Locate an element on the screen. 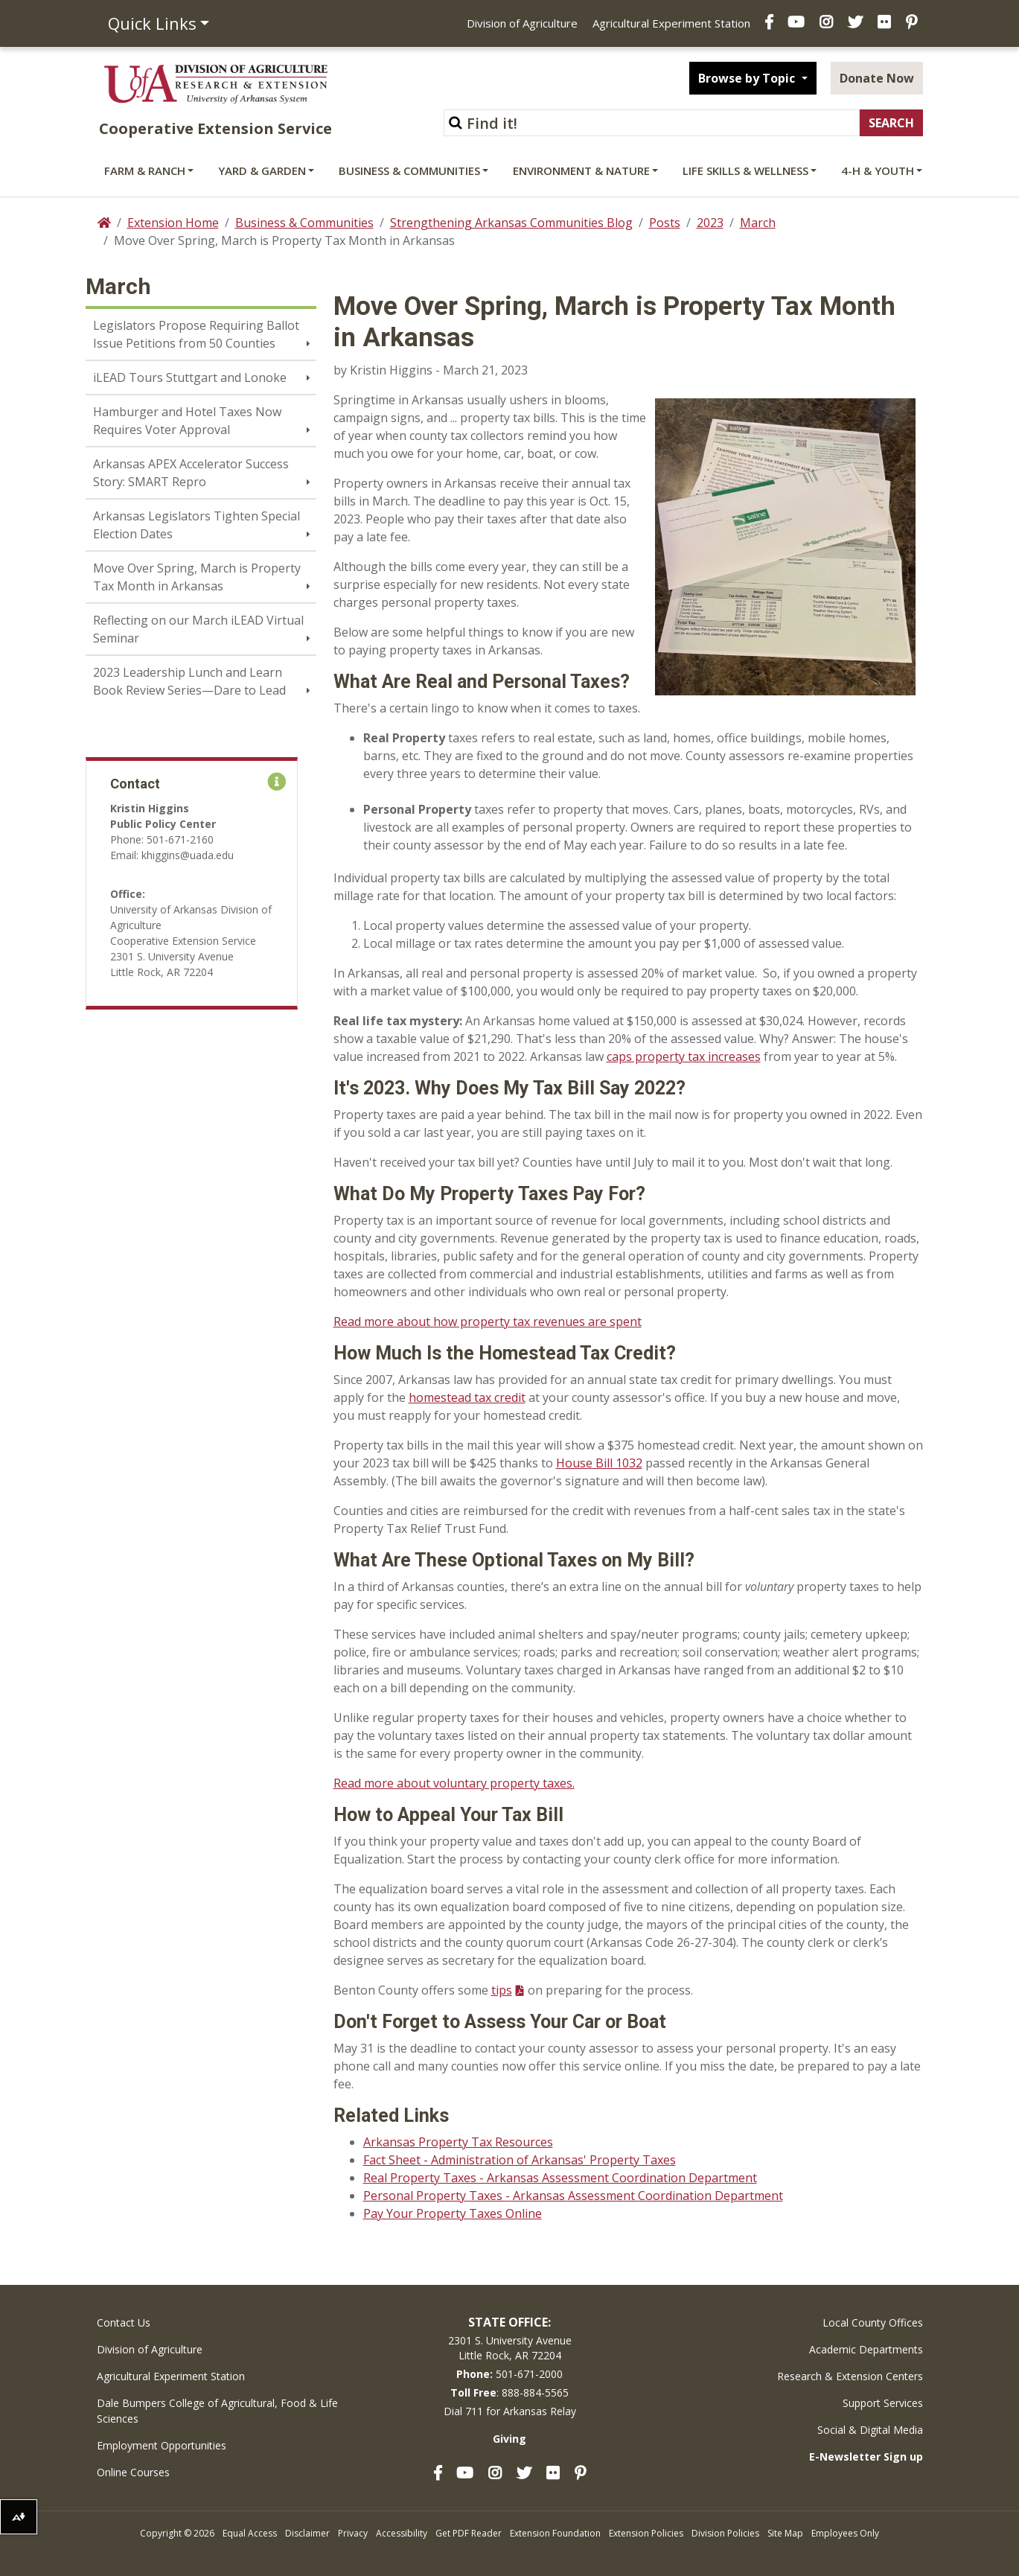  2023 Leadership Lunch and Learn Book Review Series—Dare to Lead is located at coordinates (189, 681).